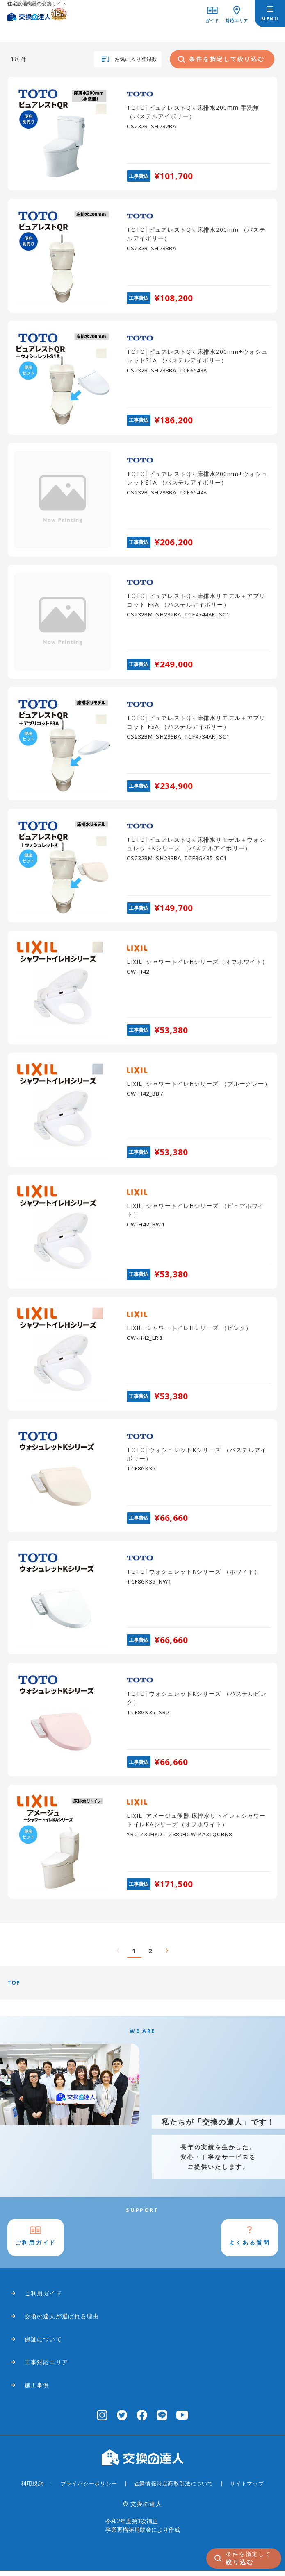 The height and width of the screenshot is (2576, 285). I want to click on 特定商取引法について, so click(185, 2488).